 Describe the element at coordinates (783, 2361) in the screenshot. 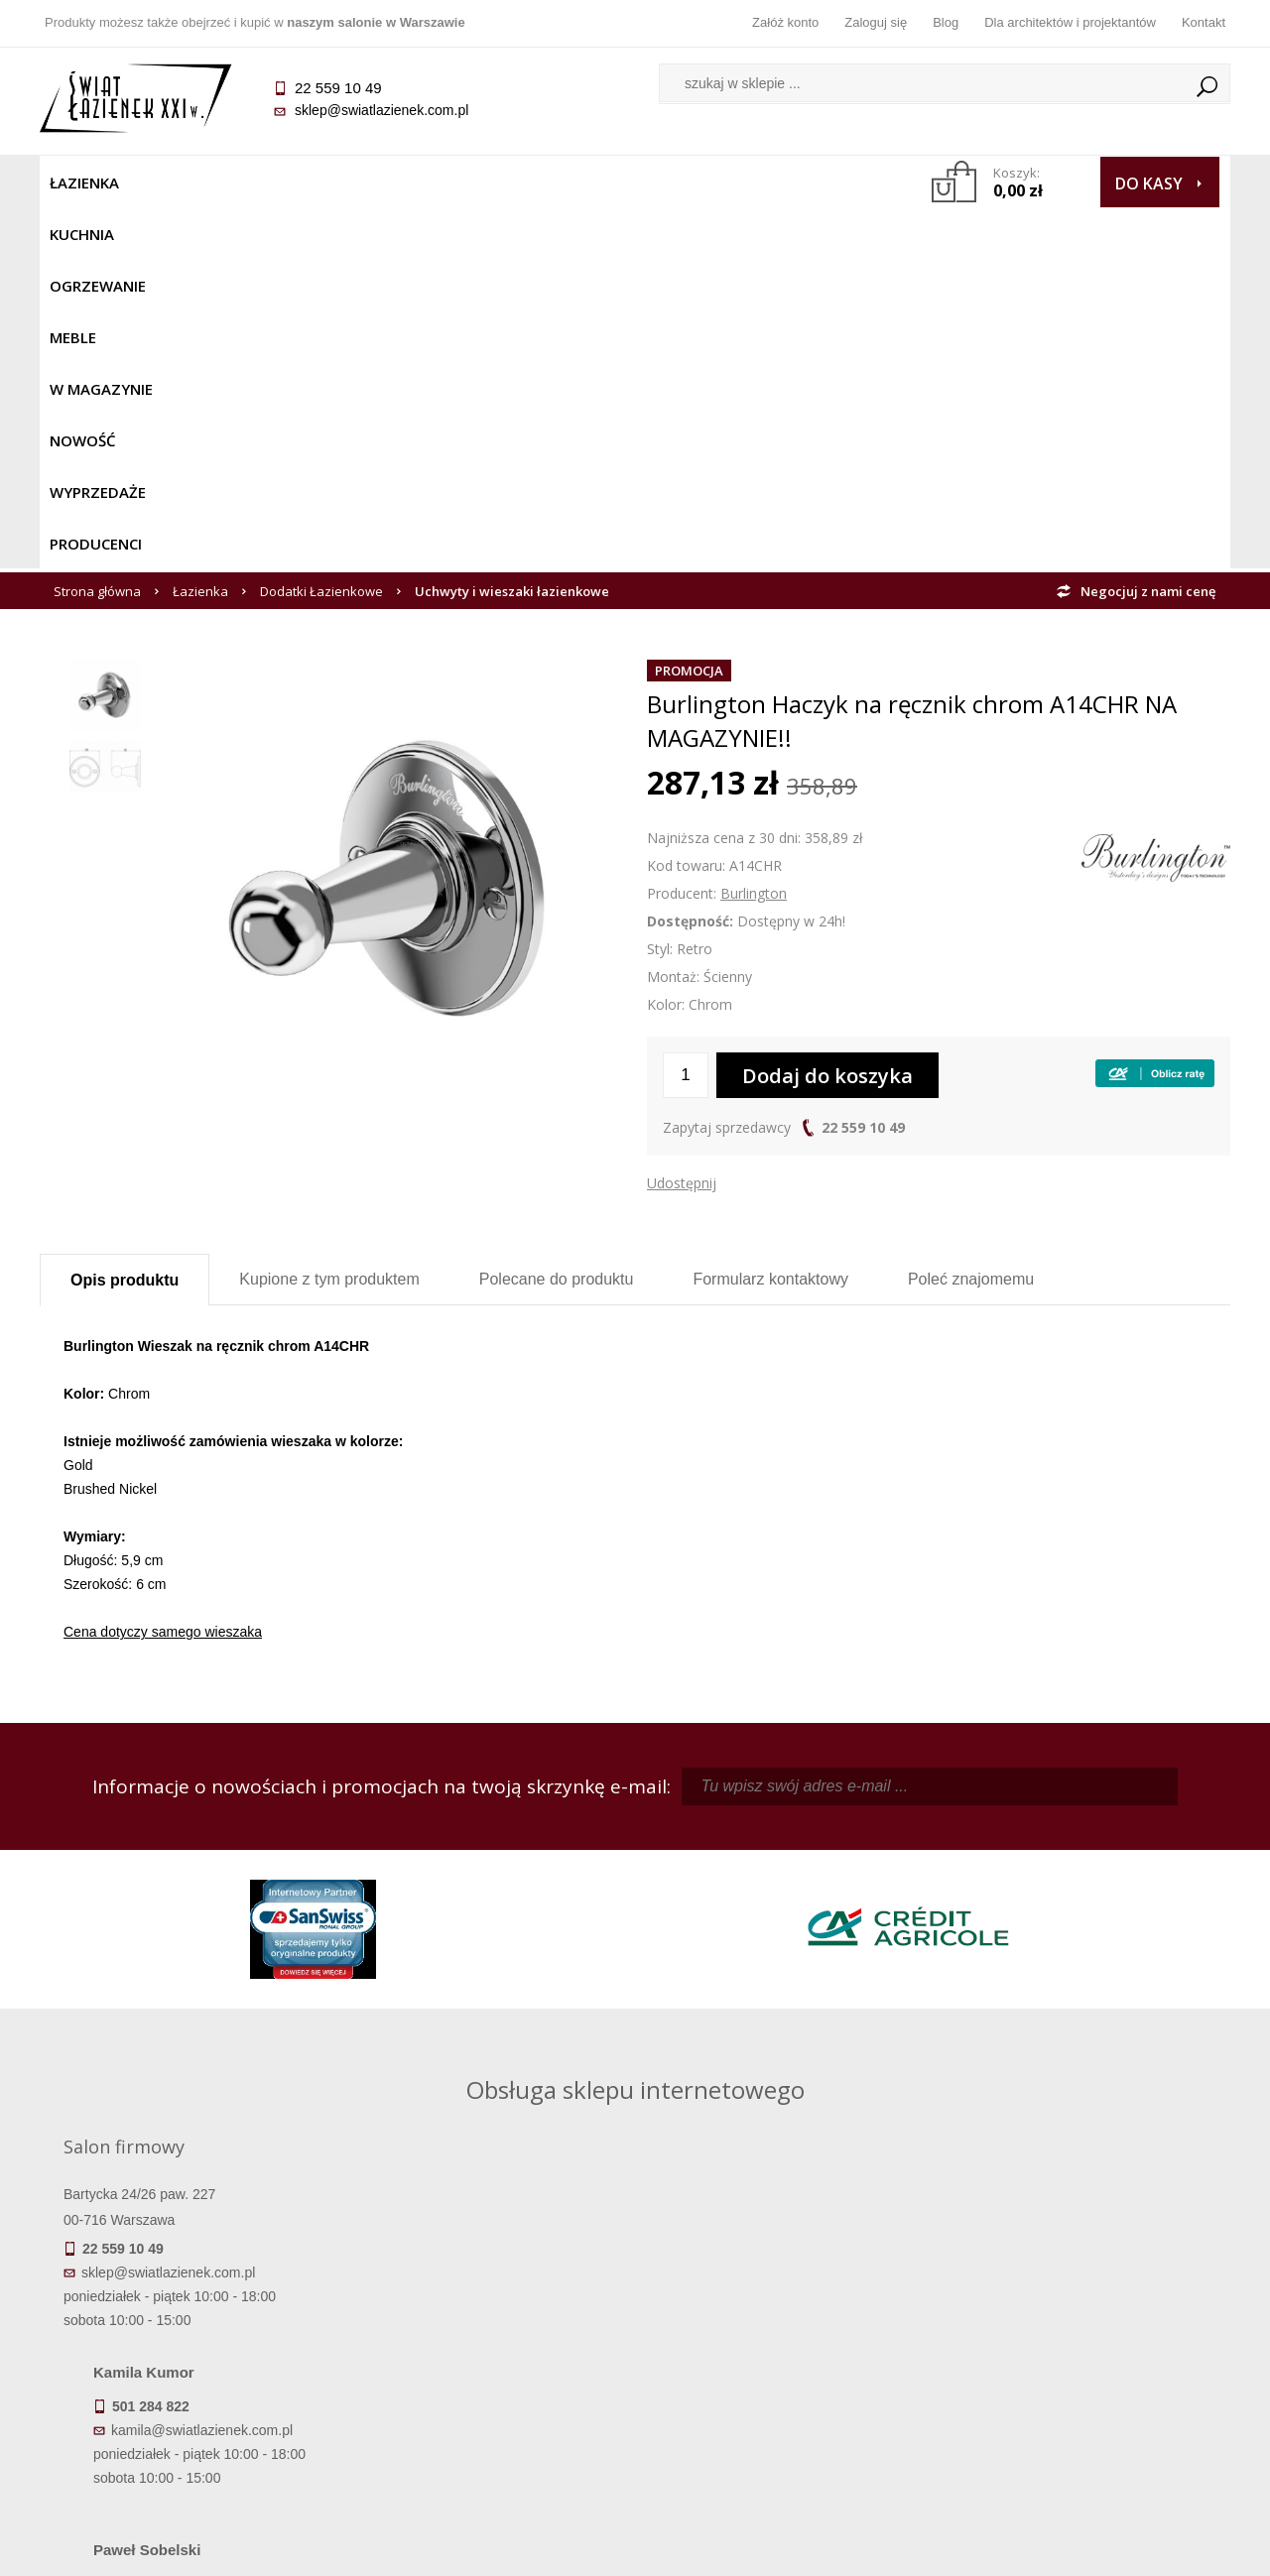

I see `Przypomnienie hasła` at that location.